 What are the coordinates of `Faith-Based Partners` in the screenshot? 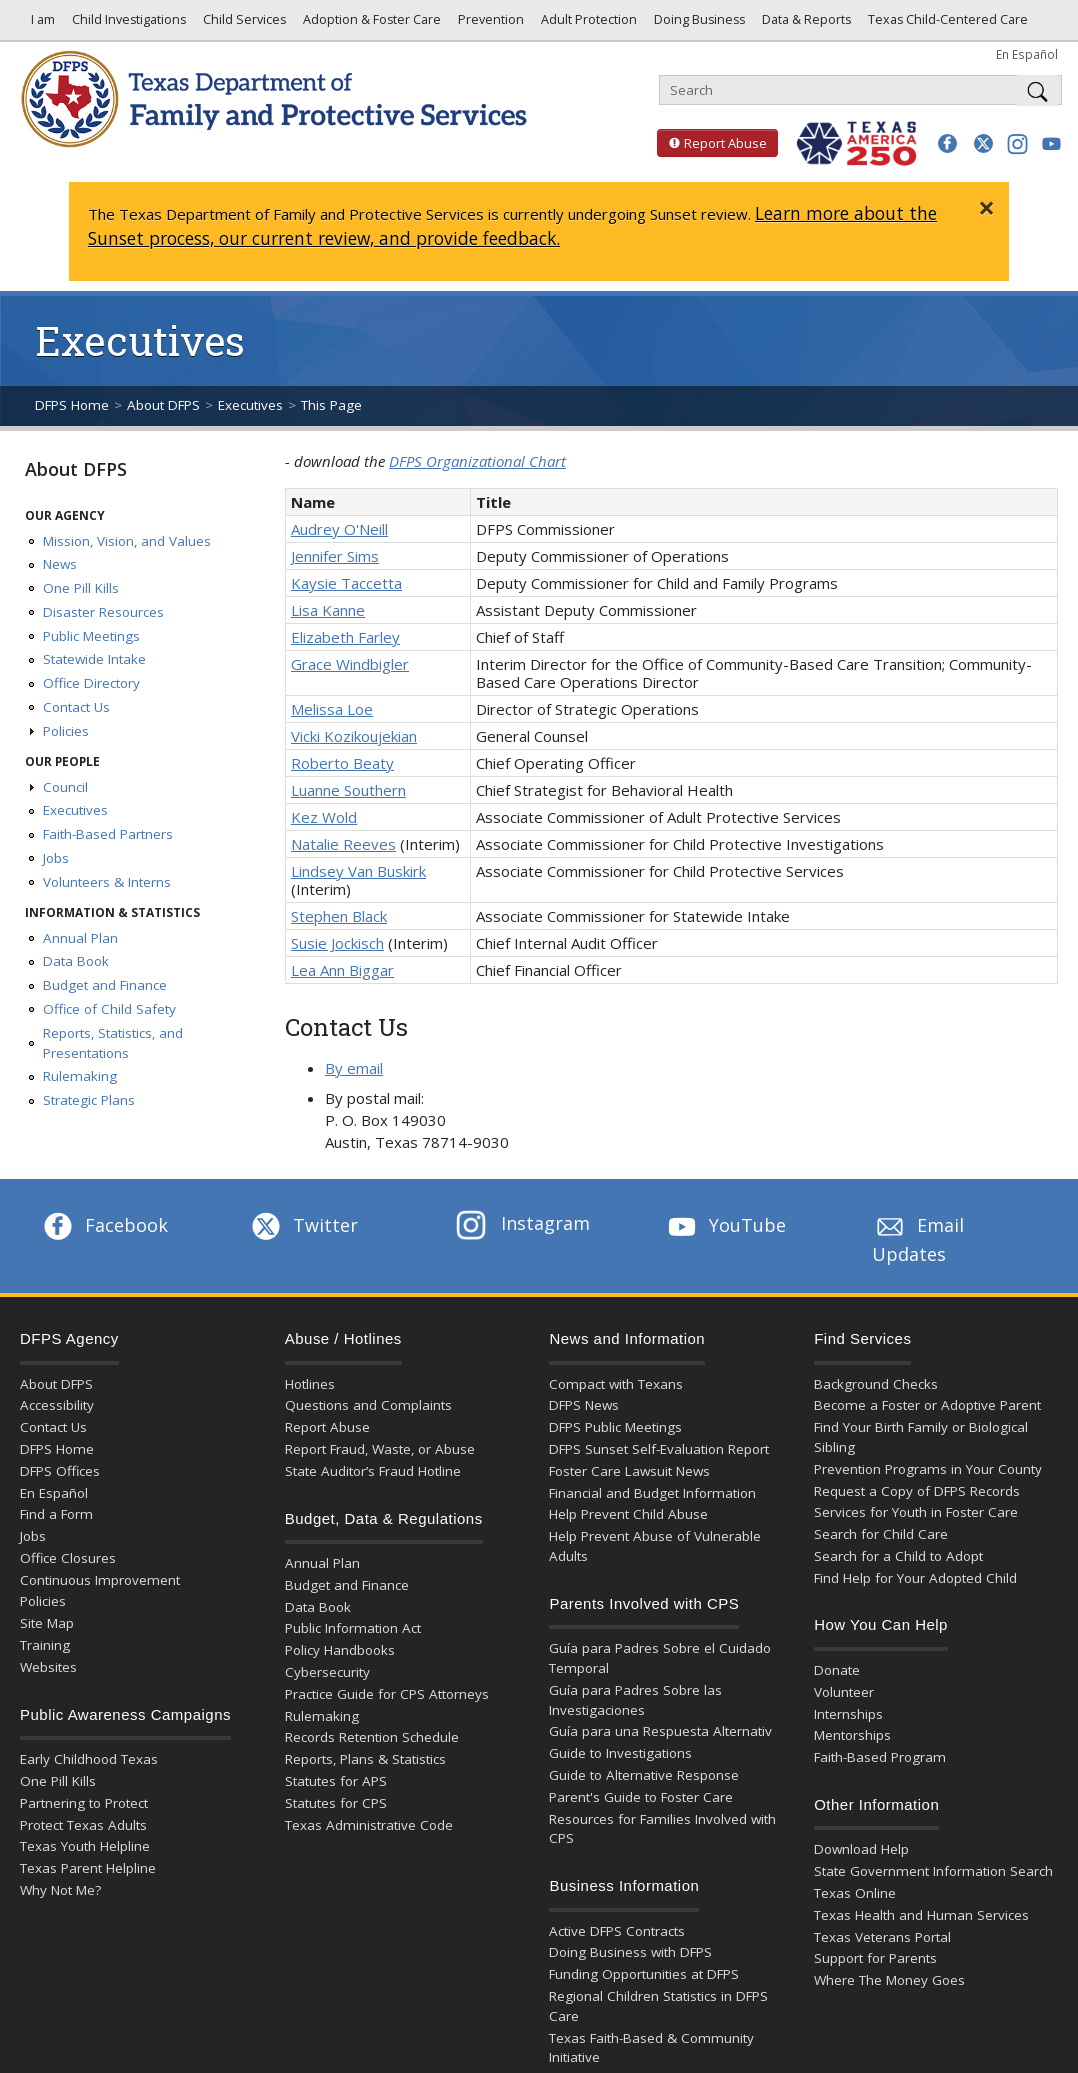 It's located at (108, 834).